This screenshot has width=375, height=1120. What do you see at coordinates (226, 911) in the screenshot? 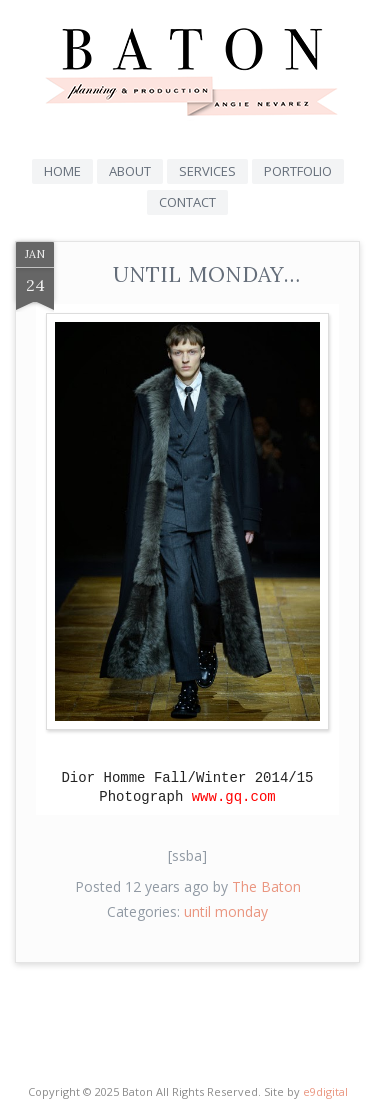
I see `until monday` at bounding box center [226, 911].